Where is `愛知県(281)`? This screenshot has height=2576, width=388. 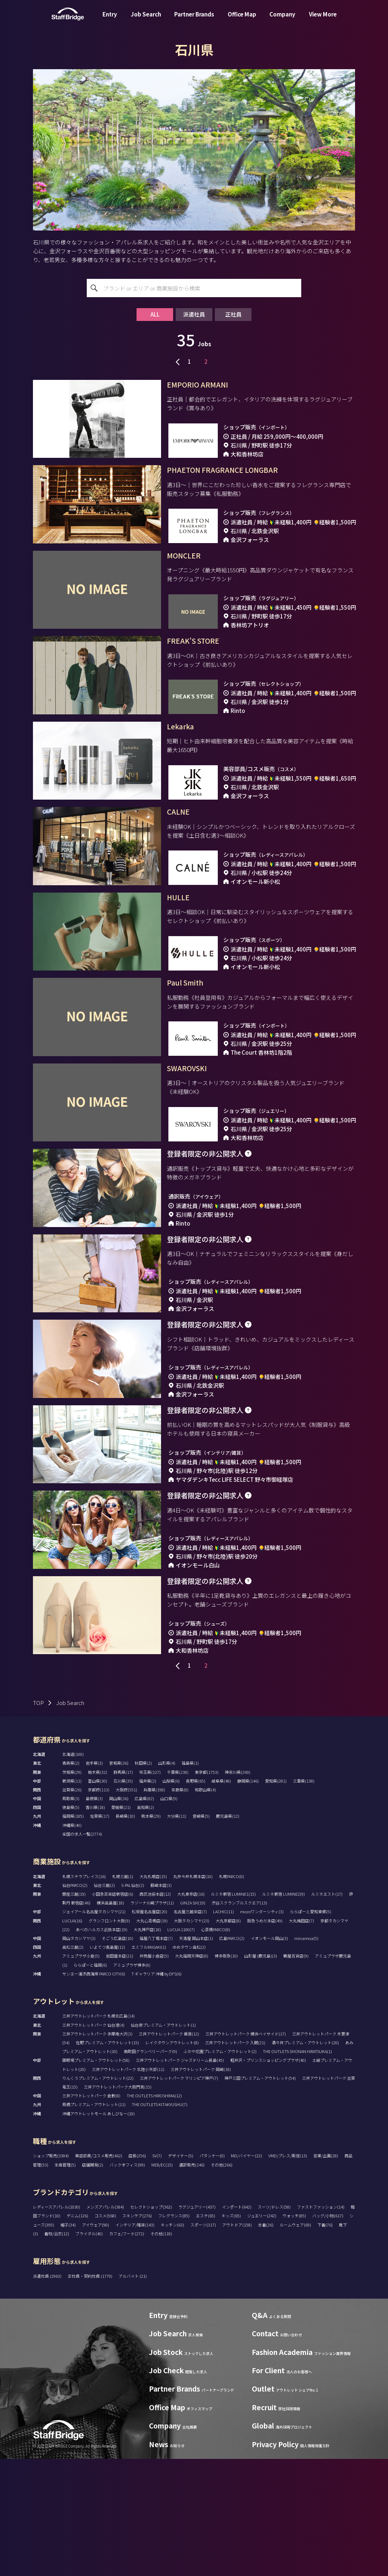
愛知県(281) is located at coordinates (276, 1898).